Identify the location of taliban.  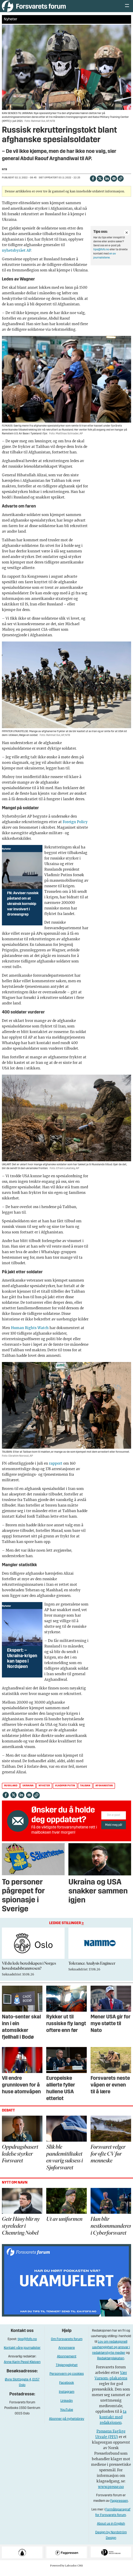
(85, 1791).